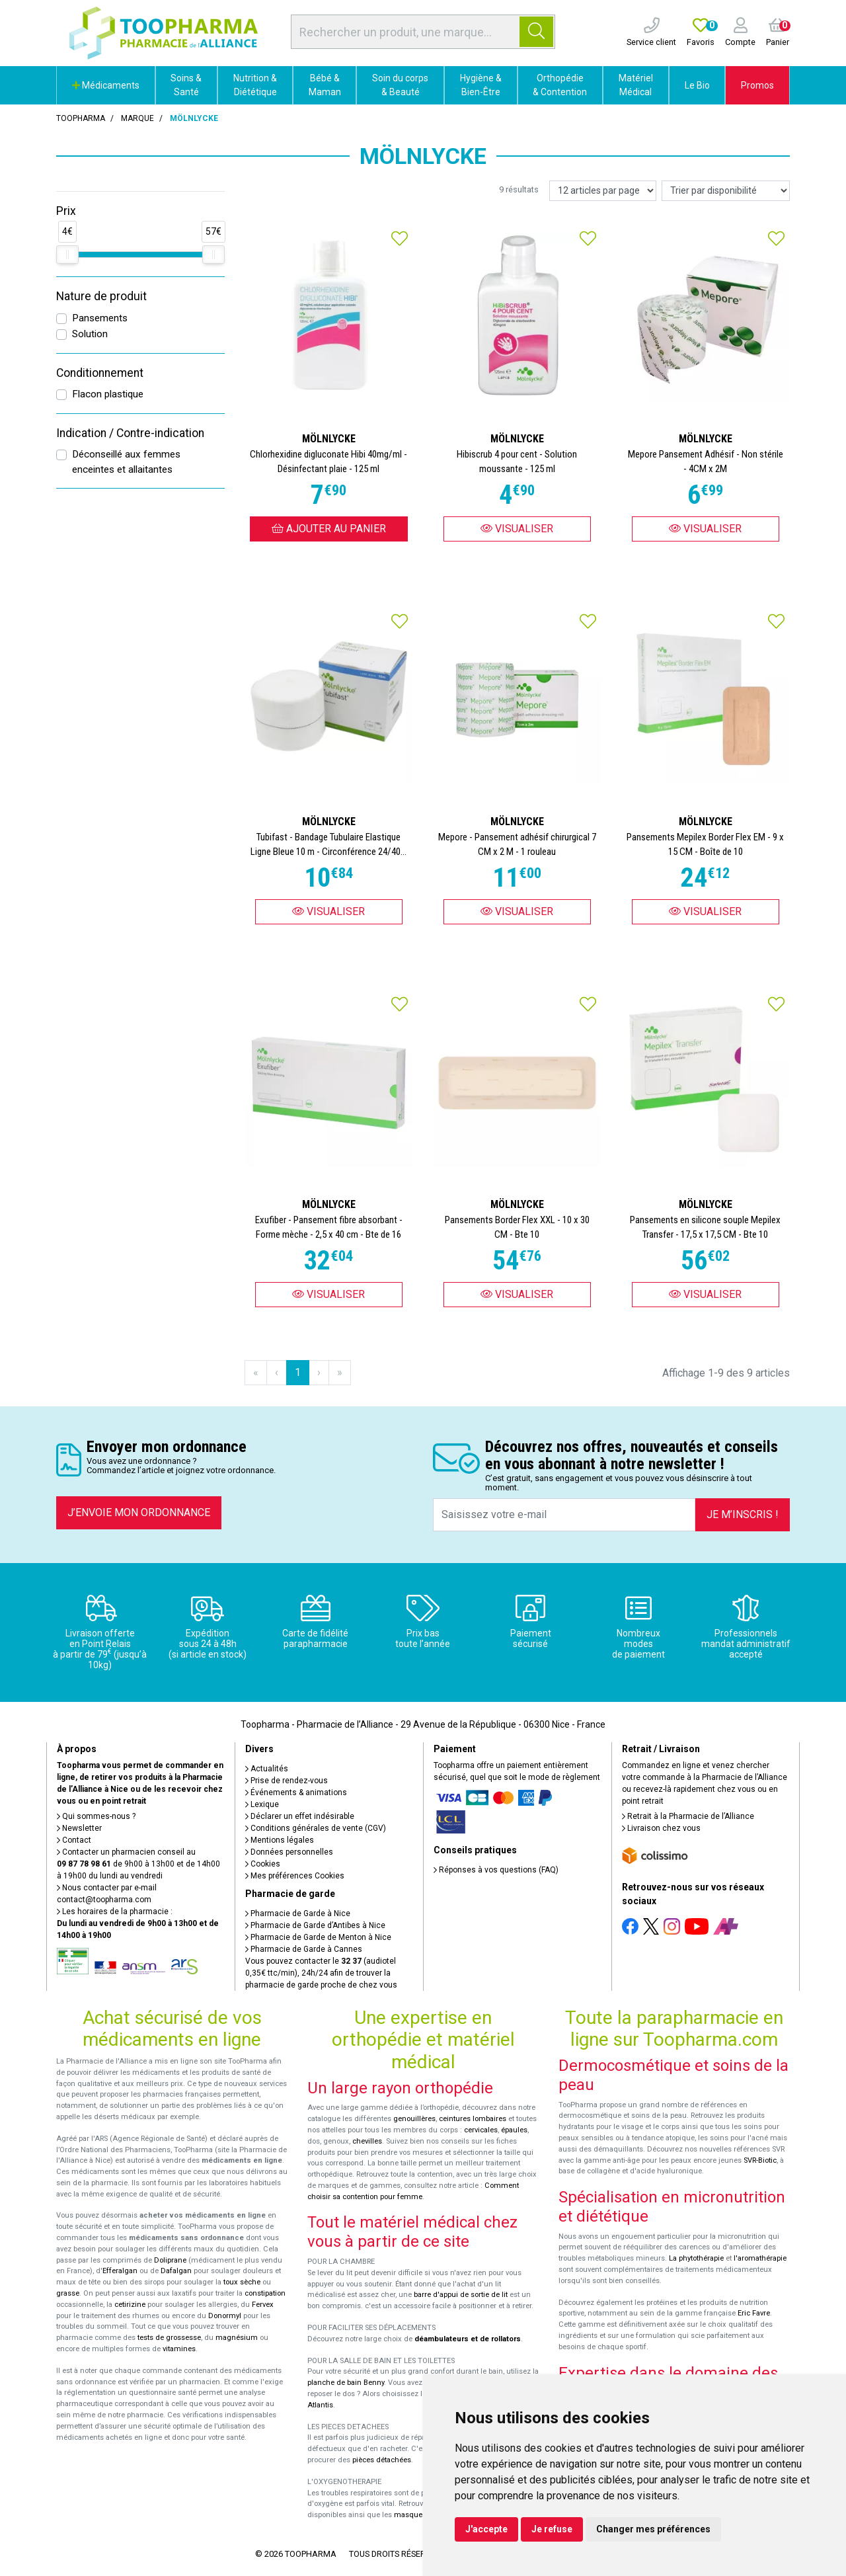 The image size is (846, 2576). What do you see at coordinates (179, 2349) in the screenshot?
I see `vitamines` at bounding box center [179, 2349].